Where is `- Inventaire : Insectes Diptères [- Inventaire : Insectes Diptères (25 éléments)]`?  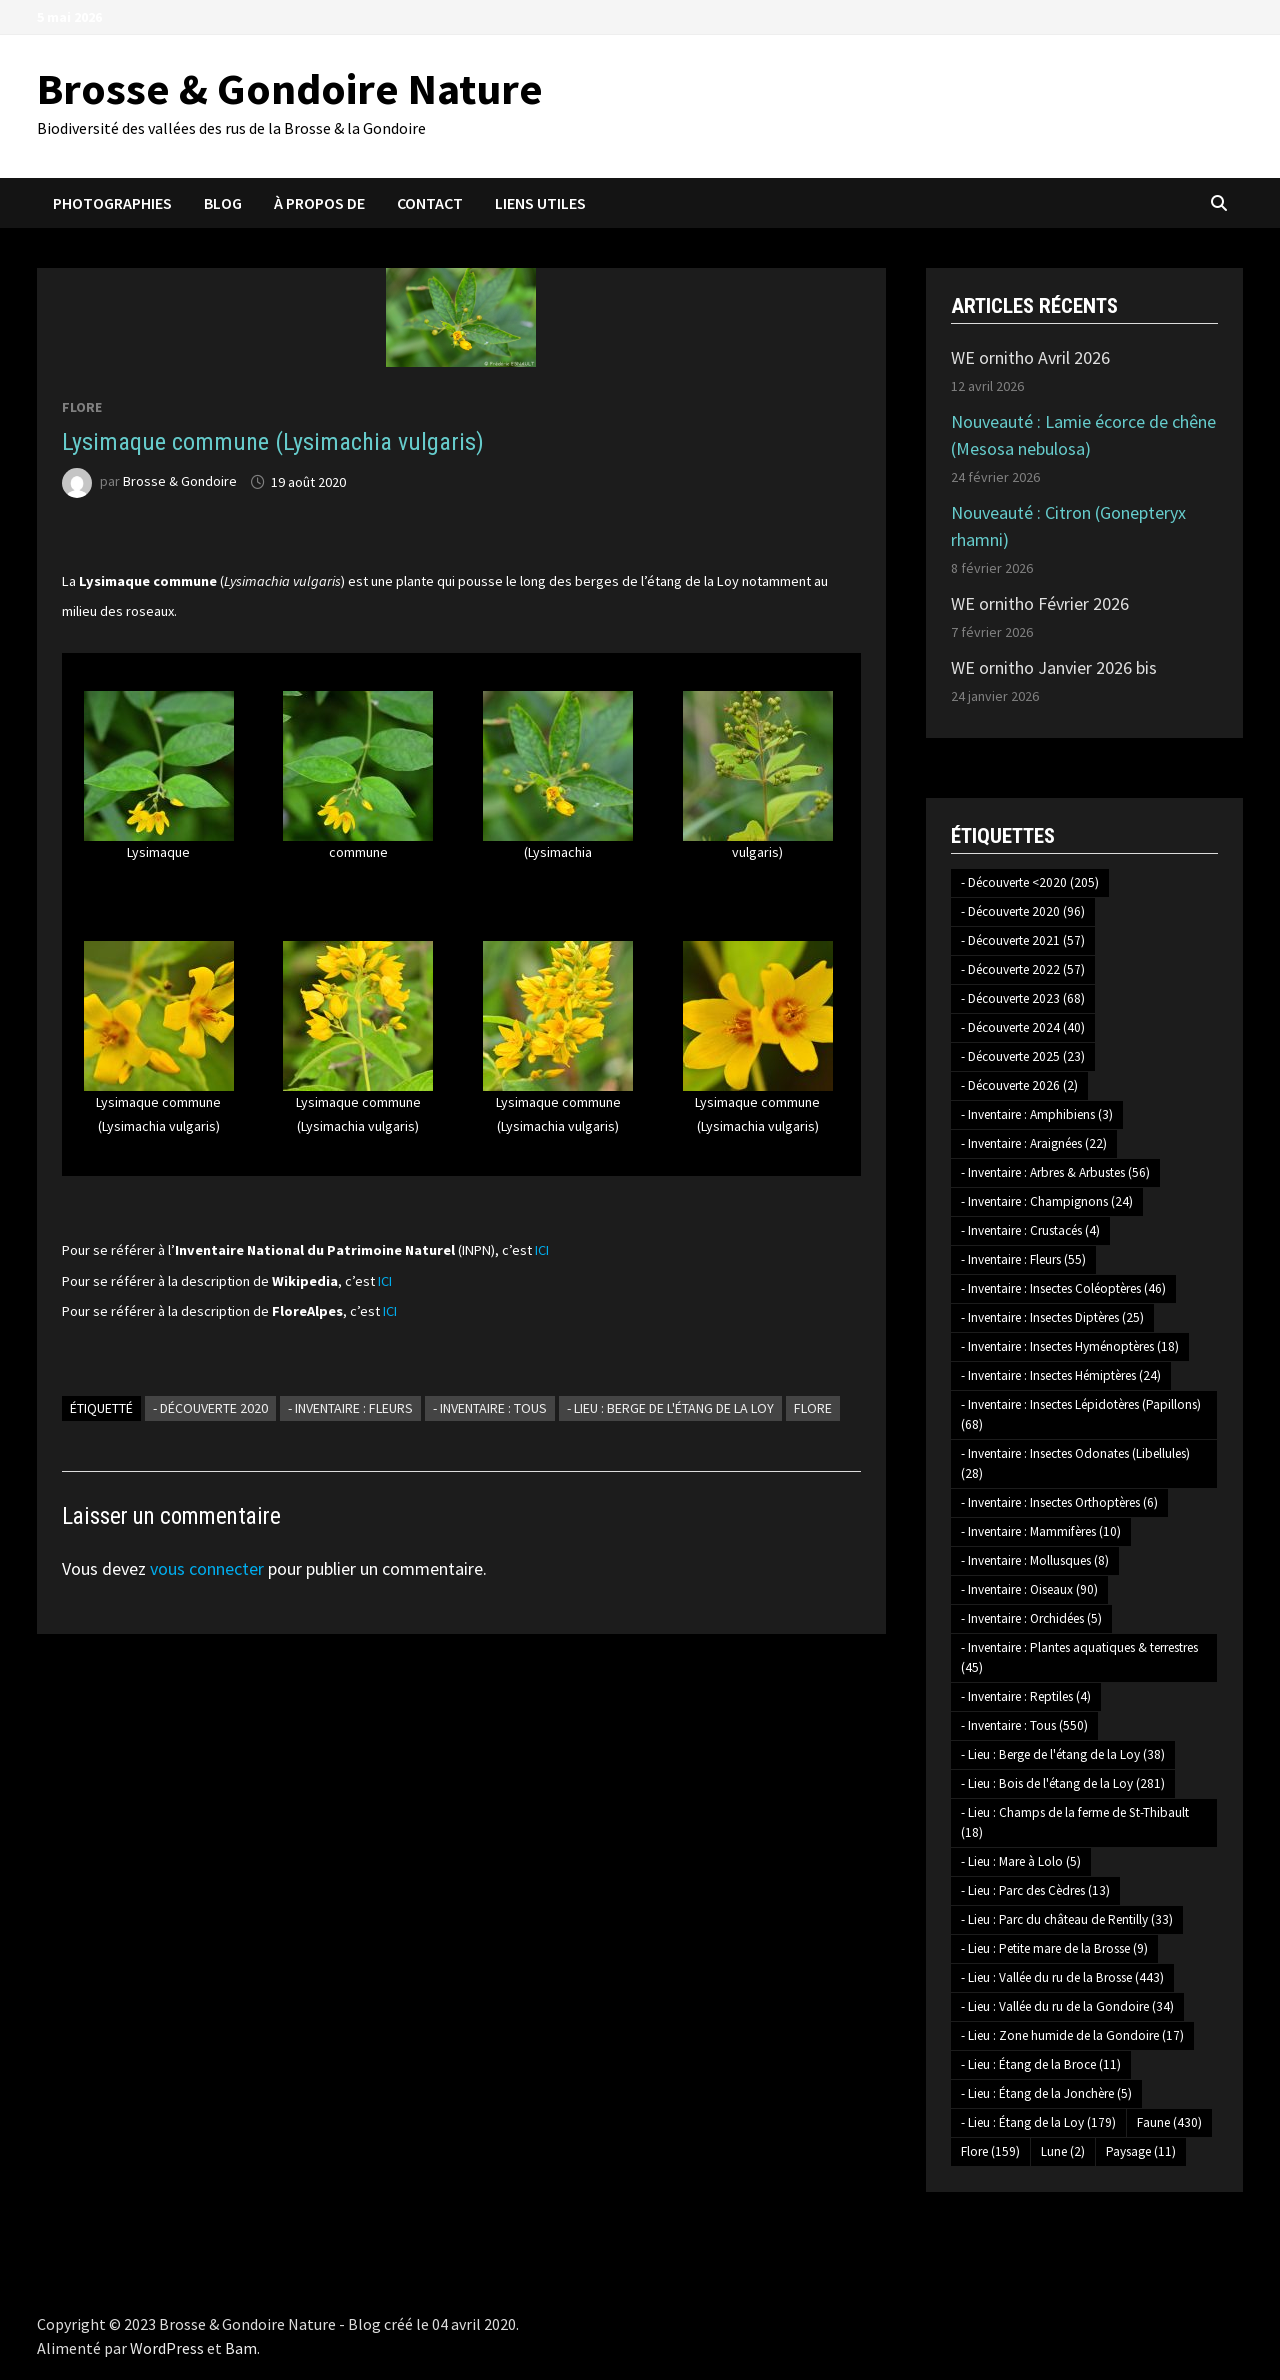 - Inventaire : Insectes Diptères [- Inventaire : Insectes Diptères (25 éléments)] is located at coordinates (1052, 1317).